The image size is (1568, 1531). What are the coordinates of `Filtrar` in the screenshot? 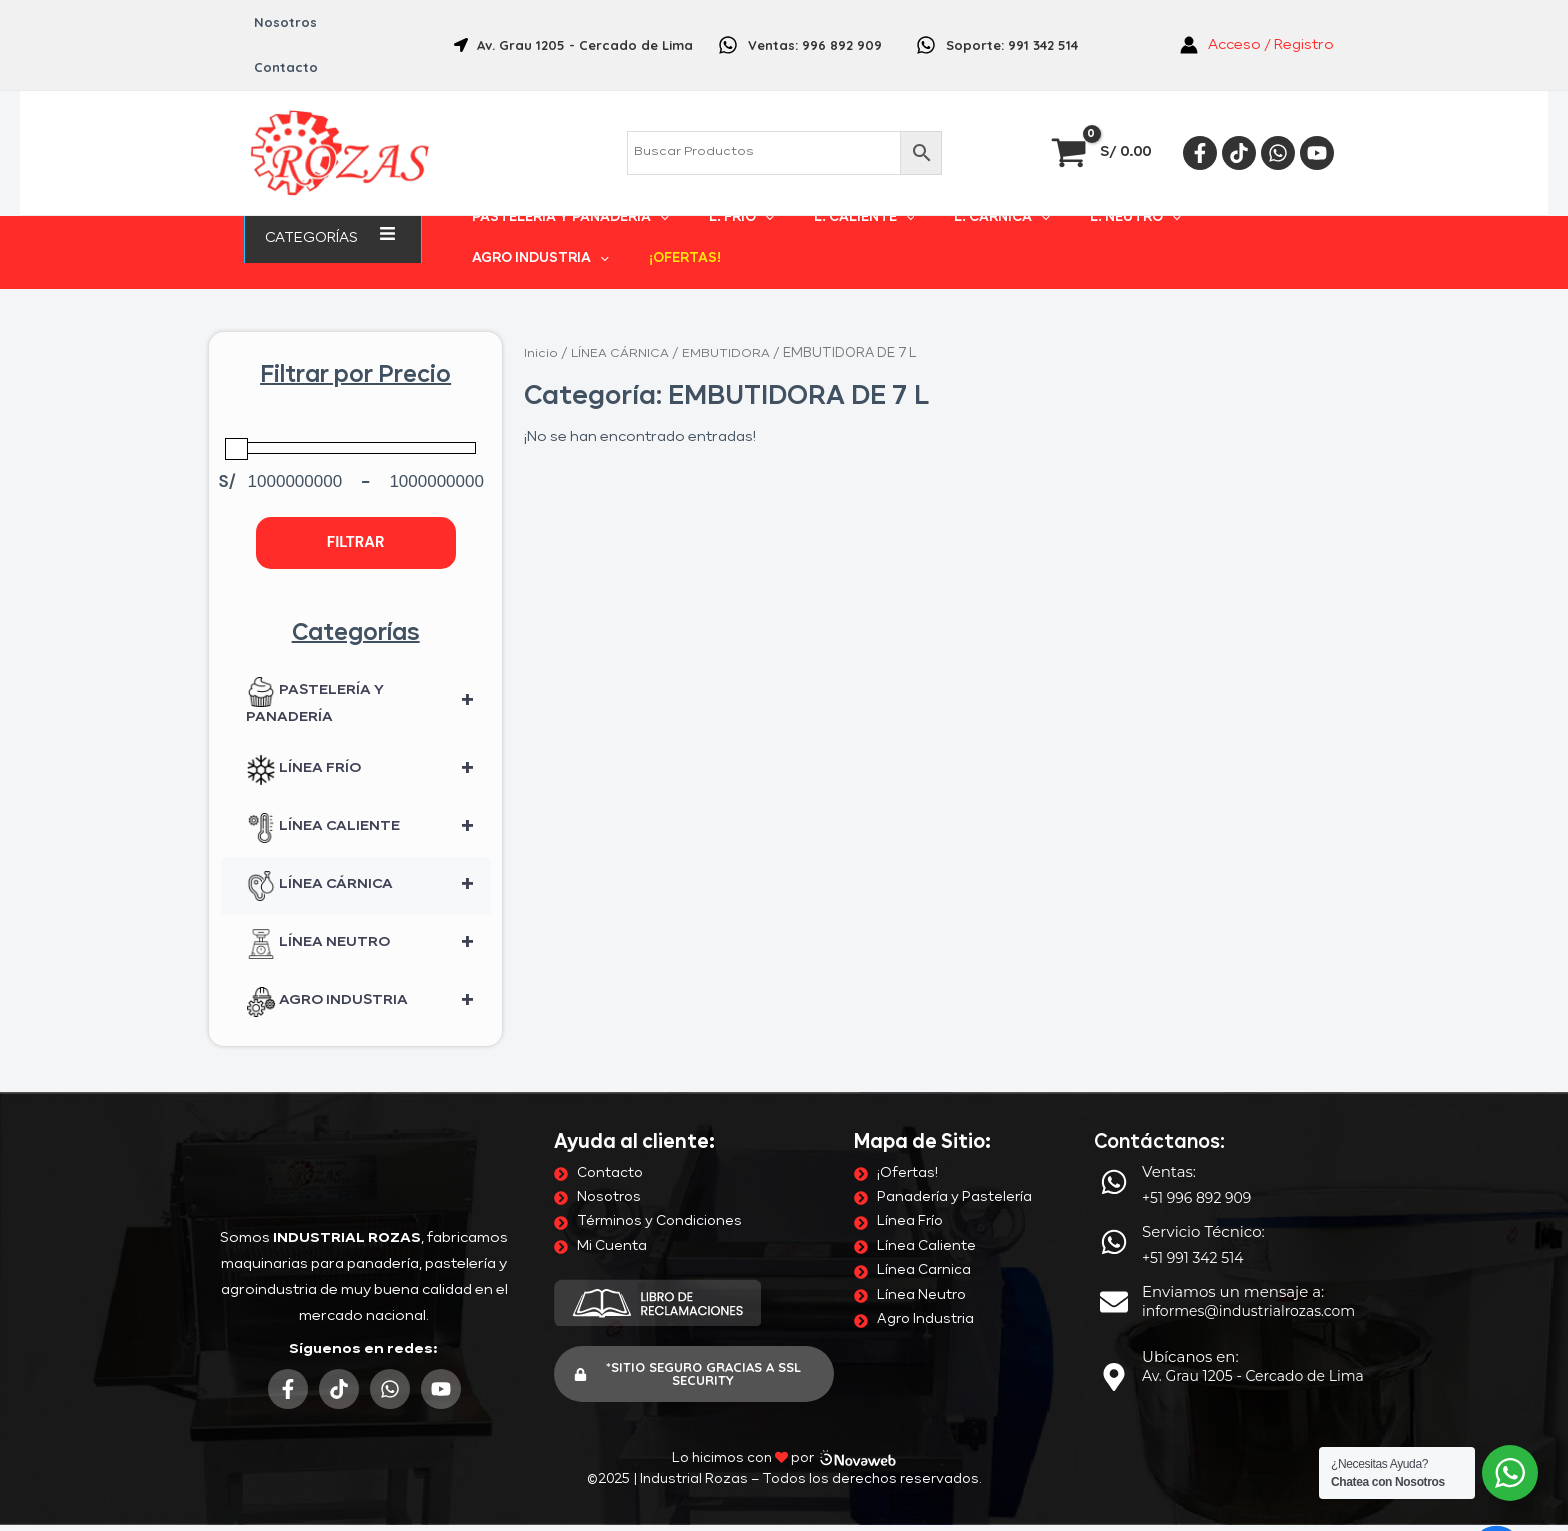 It's located at (356, 497).